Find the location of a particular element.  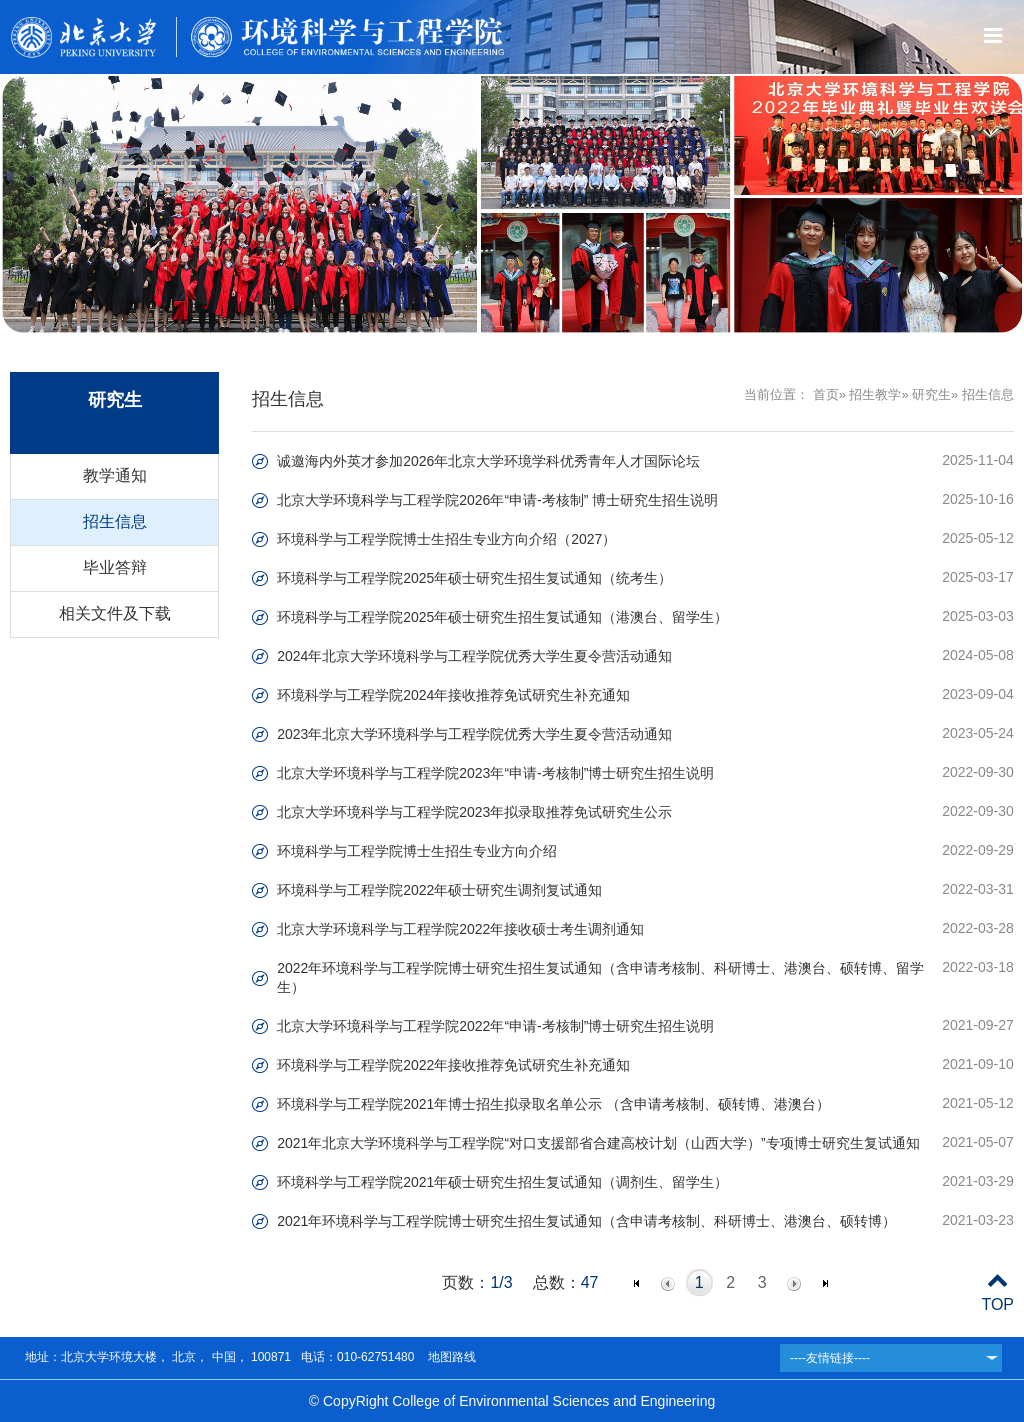

环境科学与工程学院2024年接收推荐免试研究生补充通知 is located at coordinates (453, 695).